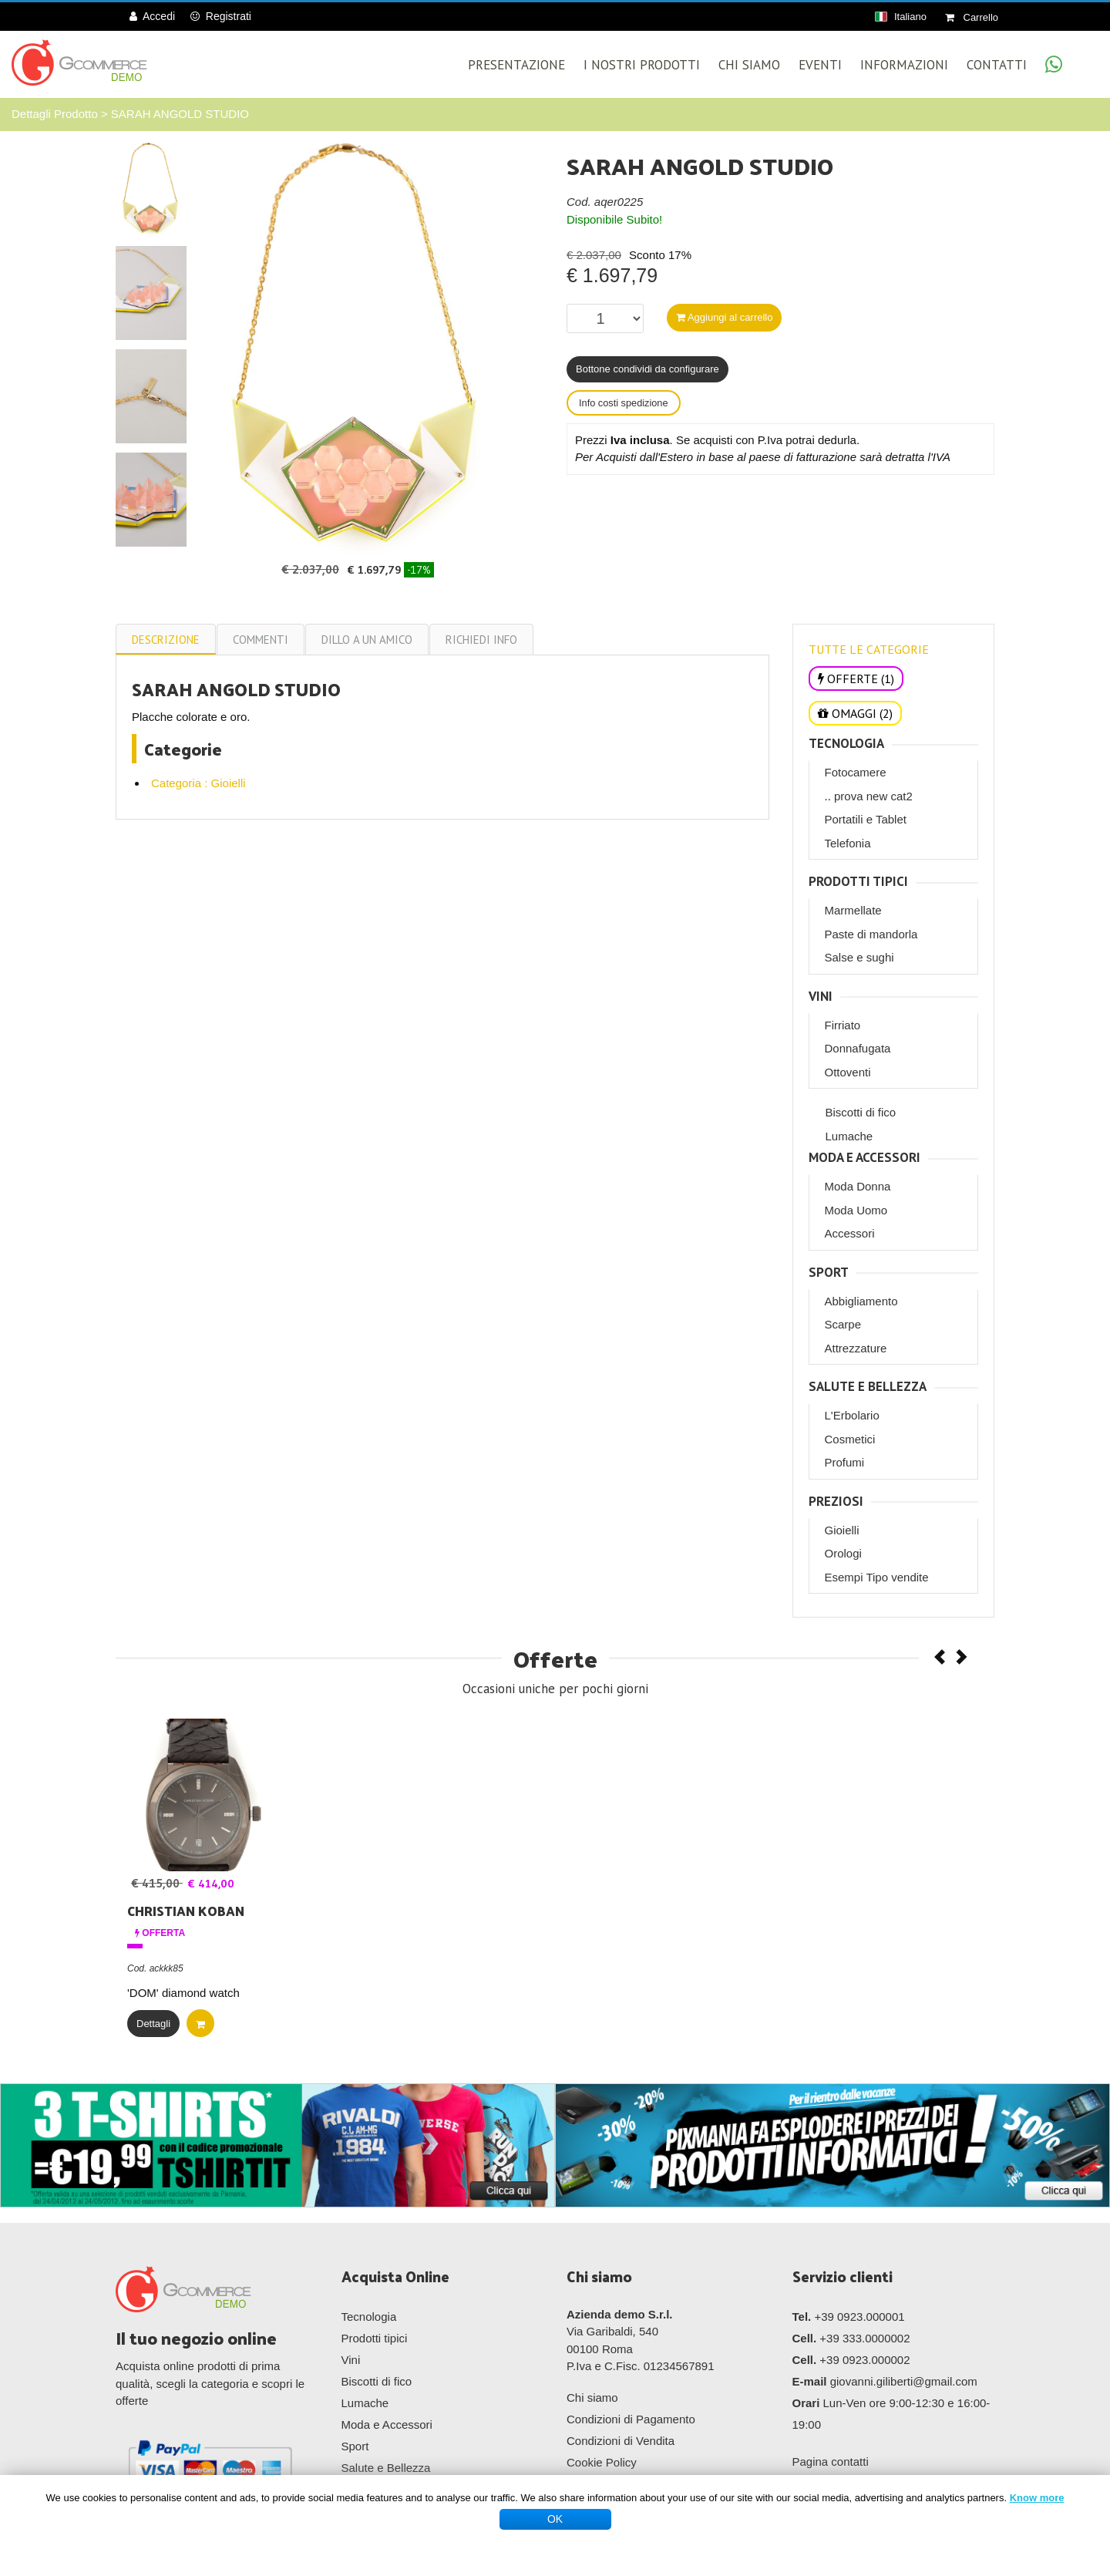 The width and height of the screenshot is (1110, 2576). What do you see at coordinates (820, 996) in the screenshot?
I see `Vini` at bounding box center [820, 996].